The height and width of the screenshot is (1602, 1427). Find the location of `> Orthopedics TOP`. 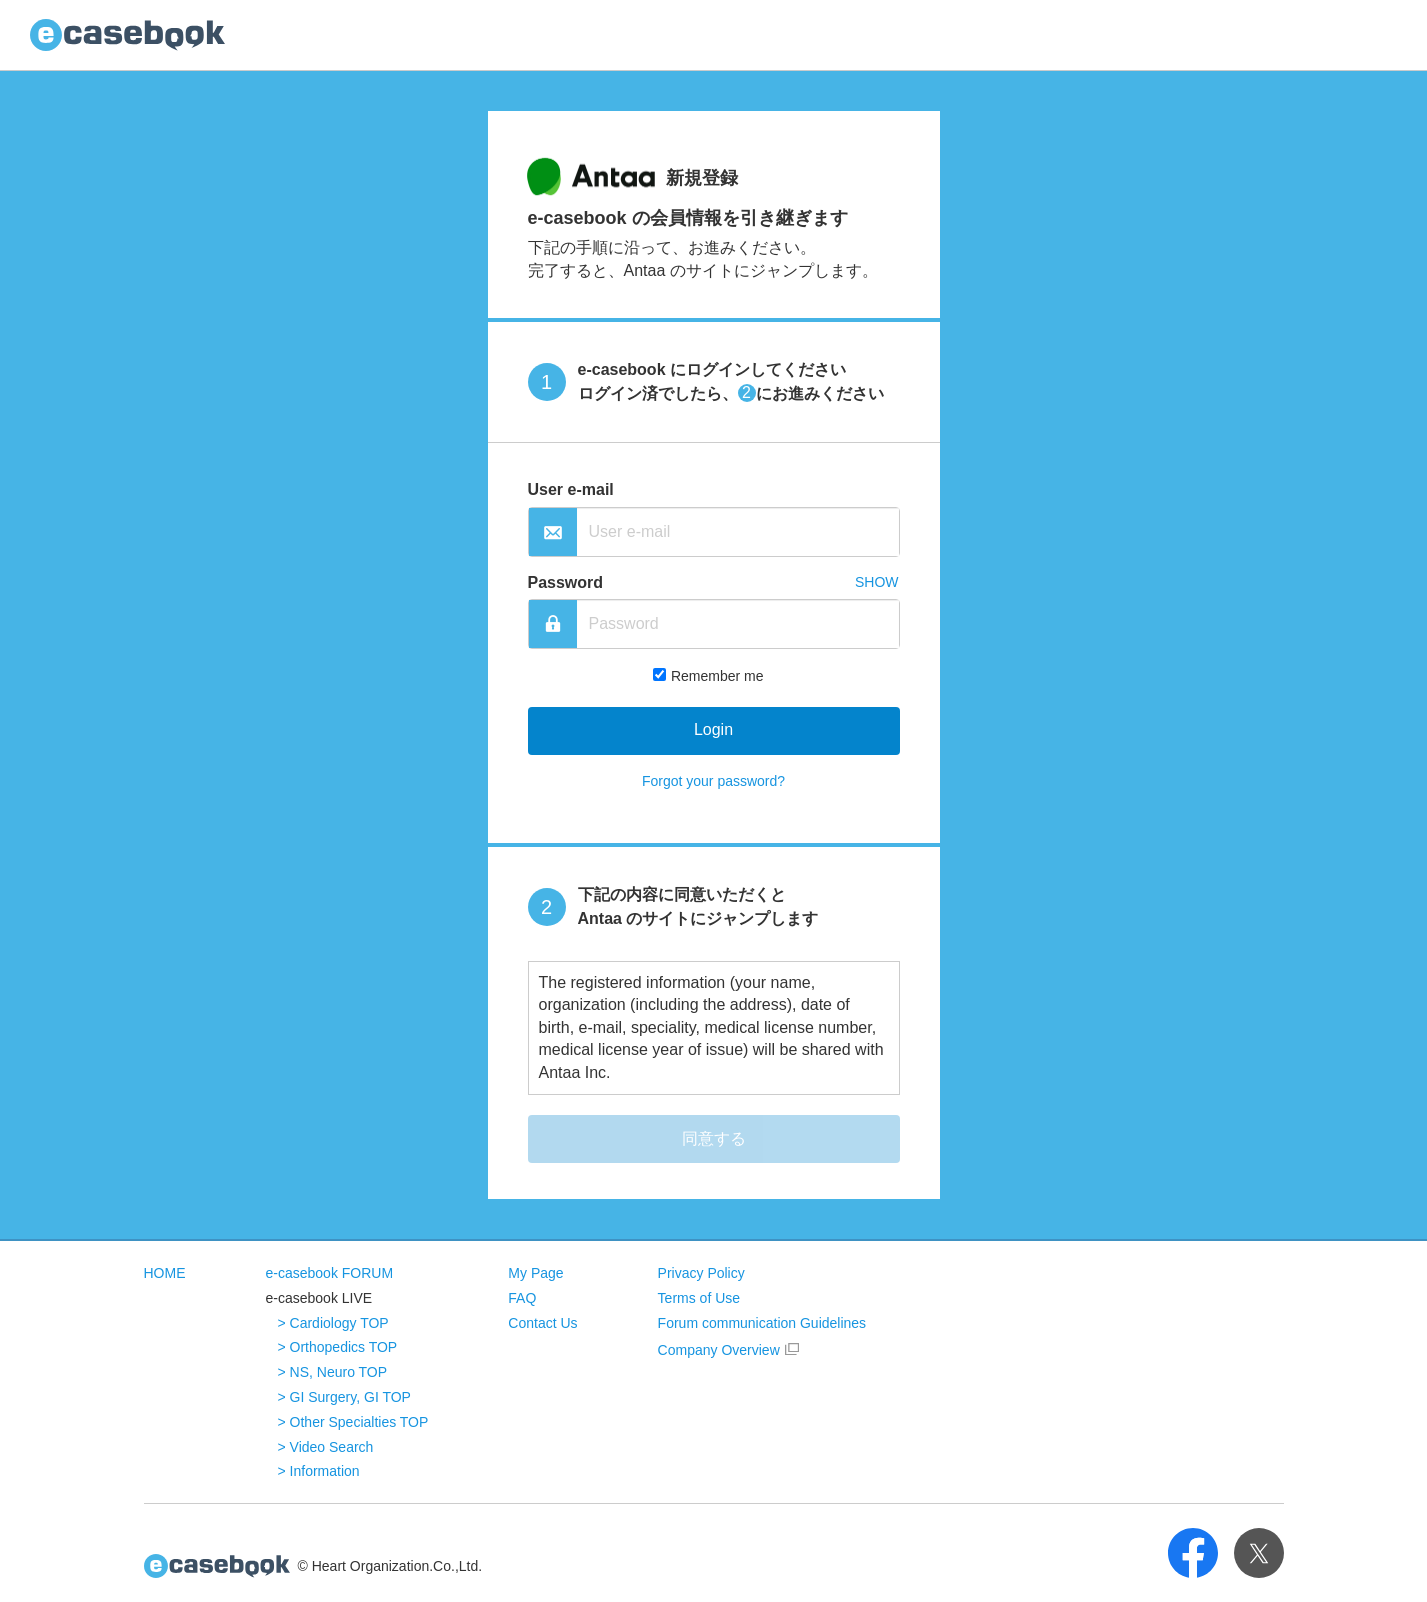

> Orthopedics TOP is located at coordinates (338, 1347).